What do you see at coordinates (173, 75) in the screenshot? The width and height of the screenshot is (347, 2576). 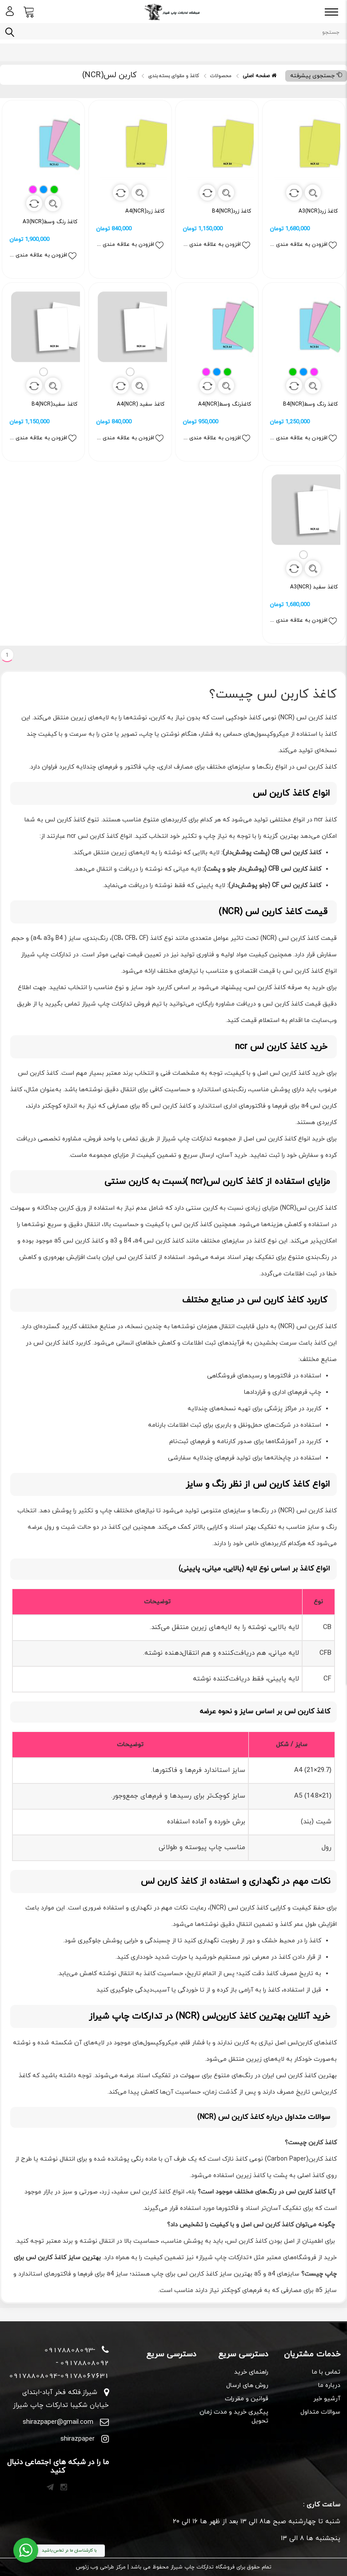 I see `کاغذ و مقوای بسته بندی` at bounding box center [173, 75].